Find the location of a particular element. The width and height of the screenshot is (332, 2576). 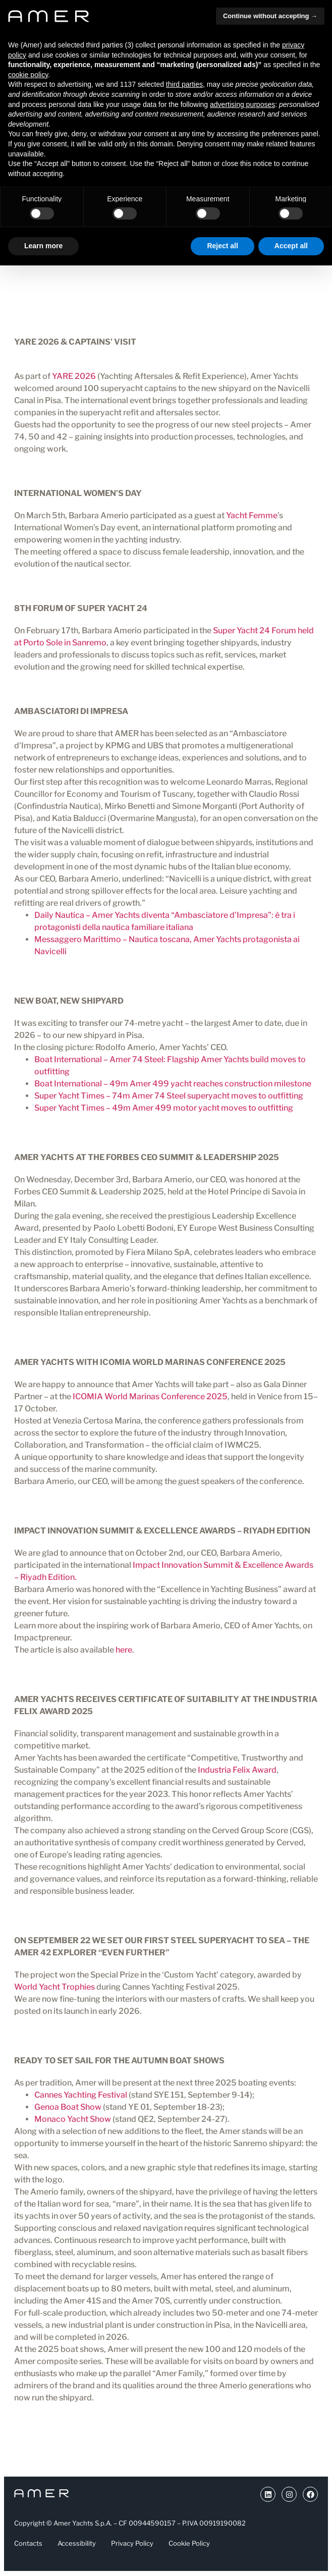

Reject all [button] is located at coordinates (222, 246).